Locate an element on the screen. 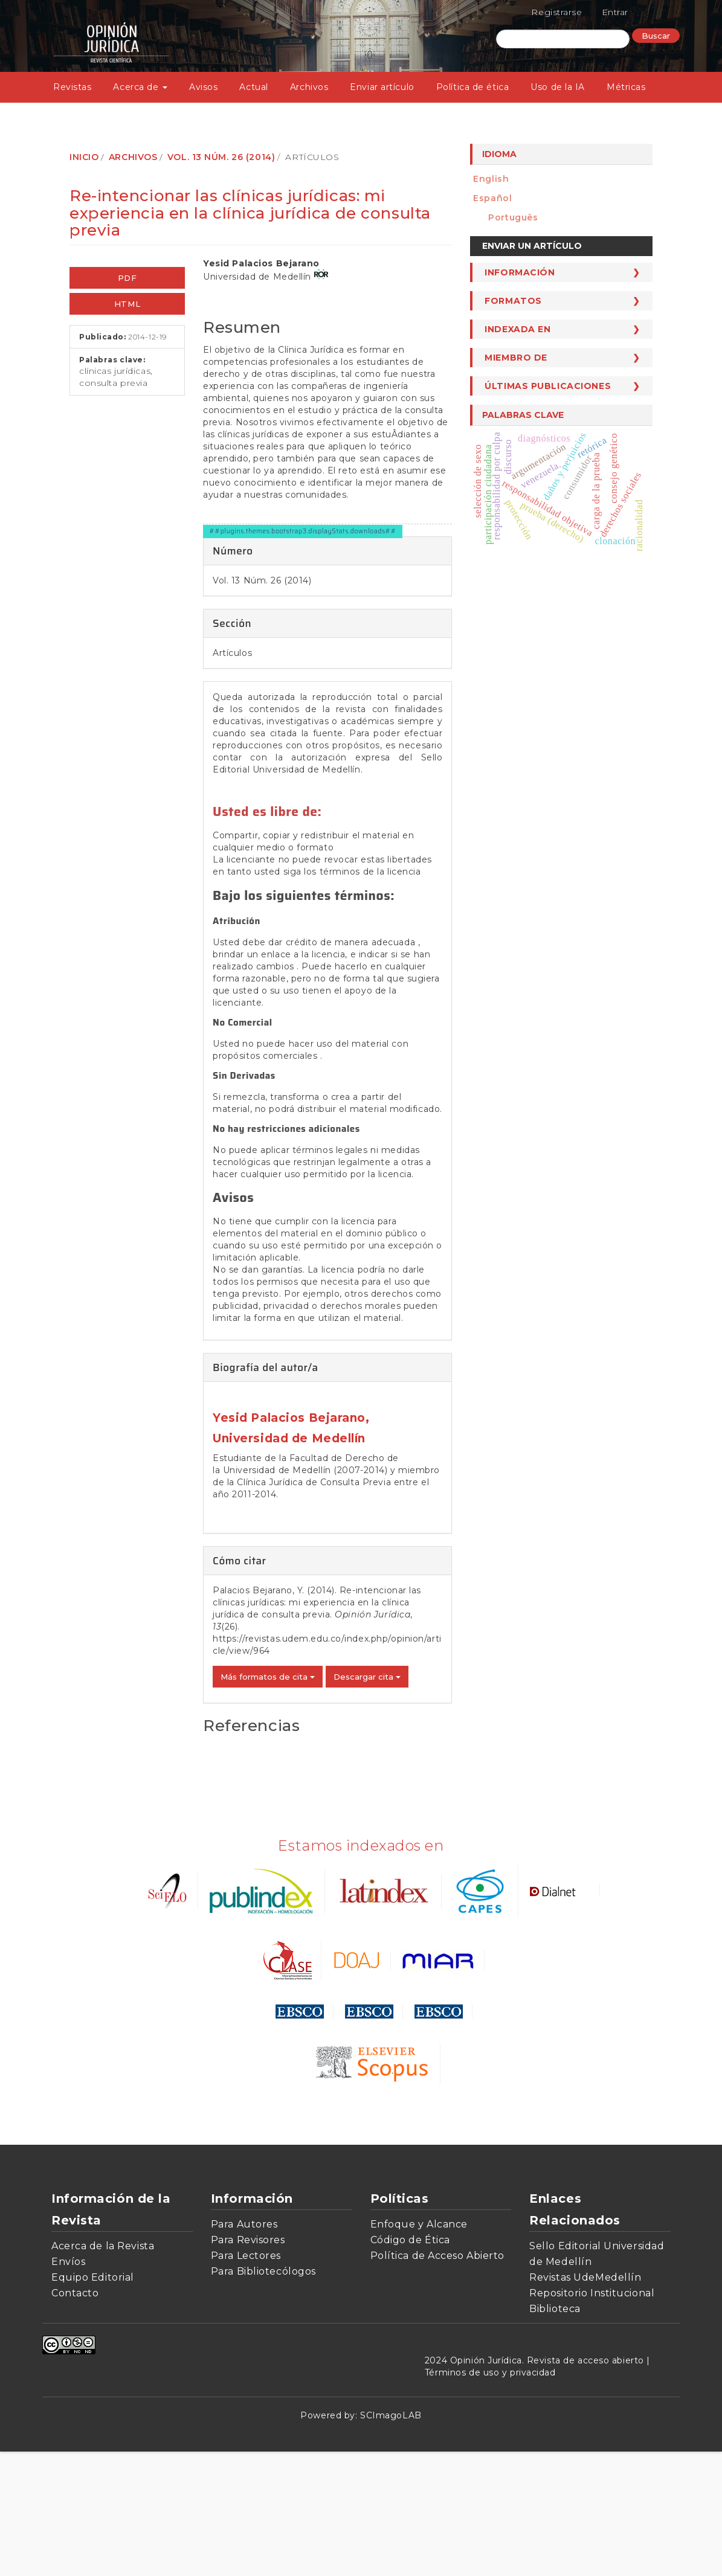 The image size is (722, 2576). [Búsqueda] is located at coordinates (563, 39).